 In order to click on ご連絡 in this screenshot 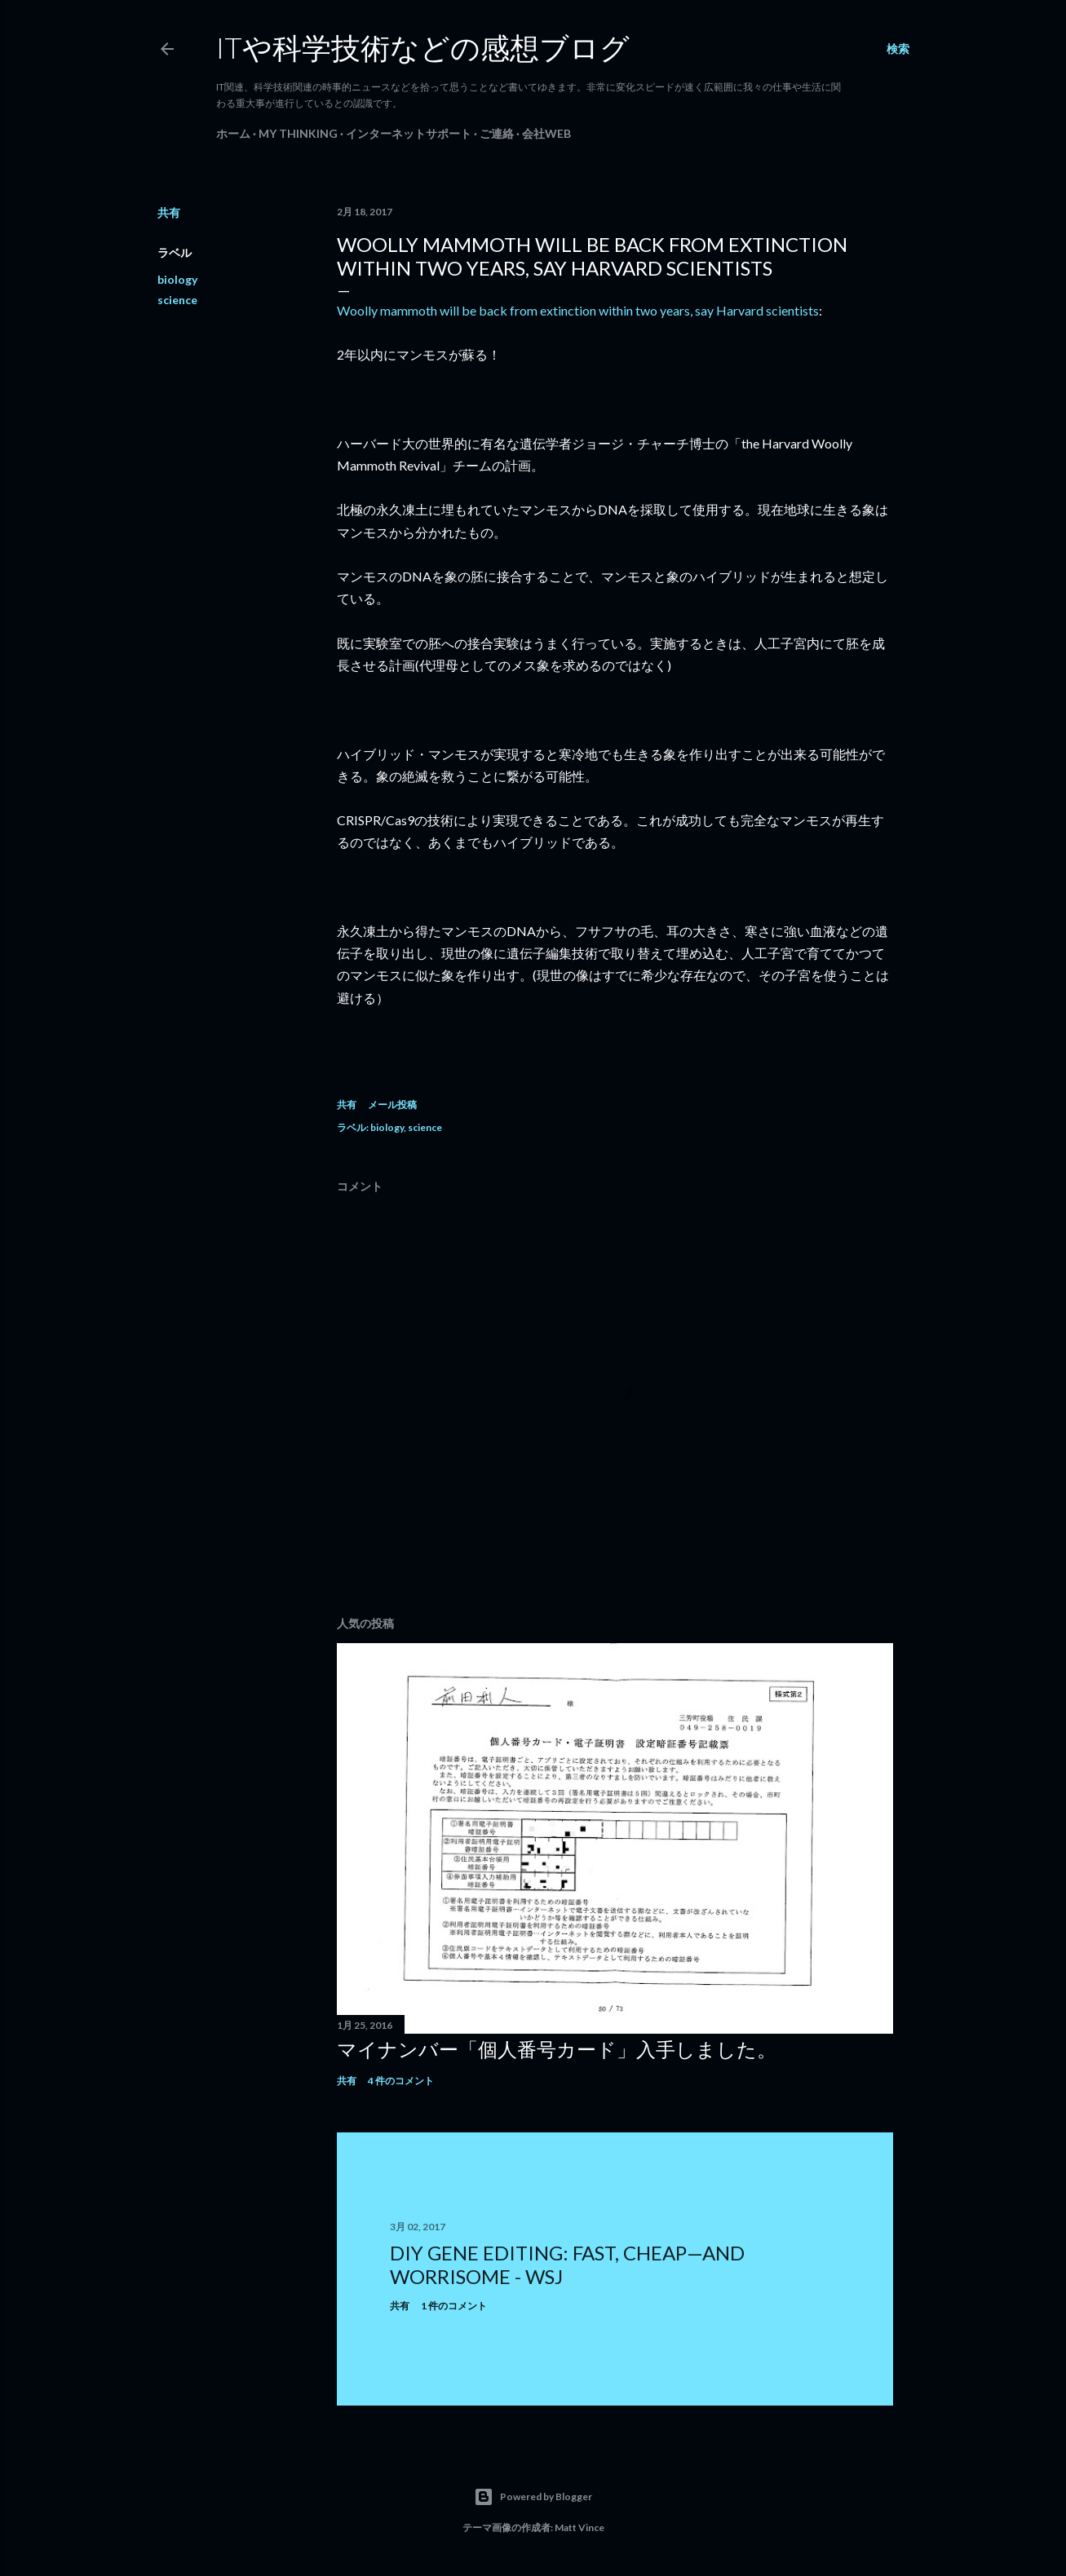, I will do `click(497, 133)`.